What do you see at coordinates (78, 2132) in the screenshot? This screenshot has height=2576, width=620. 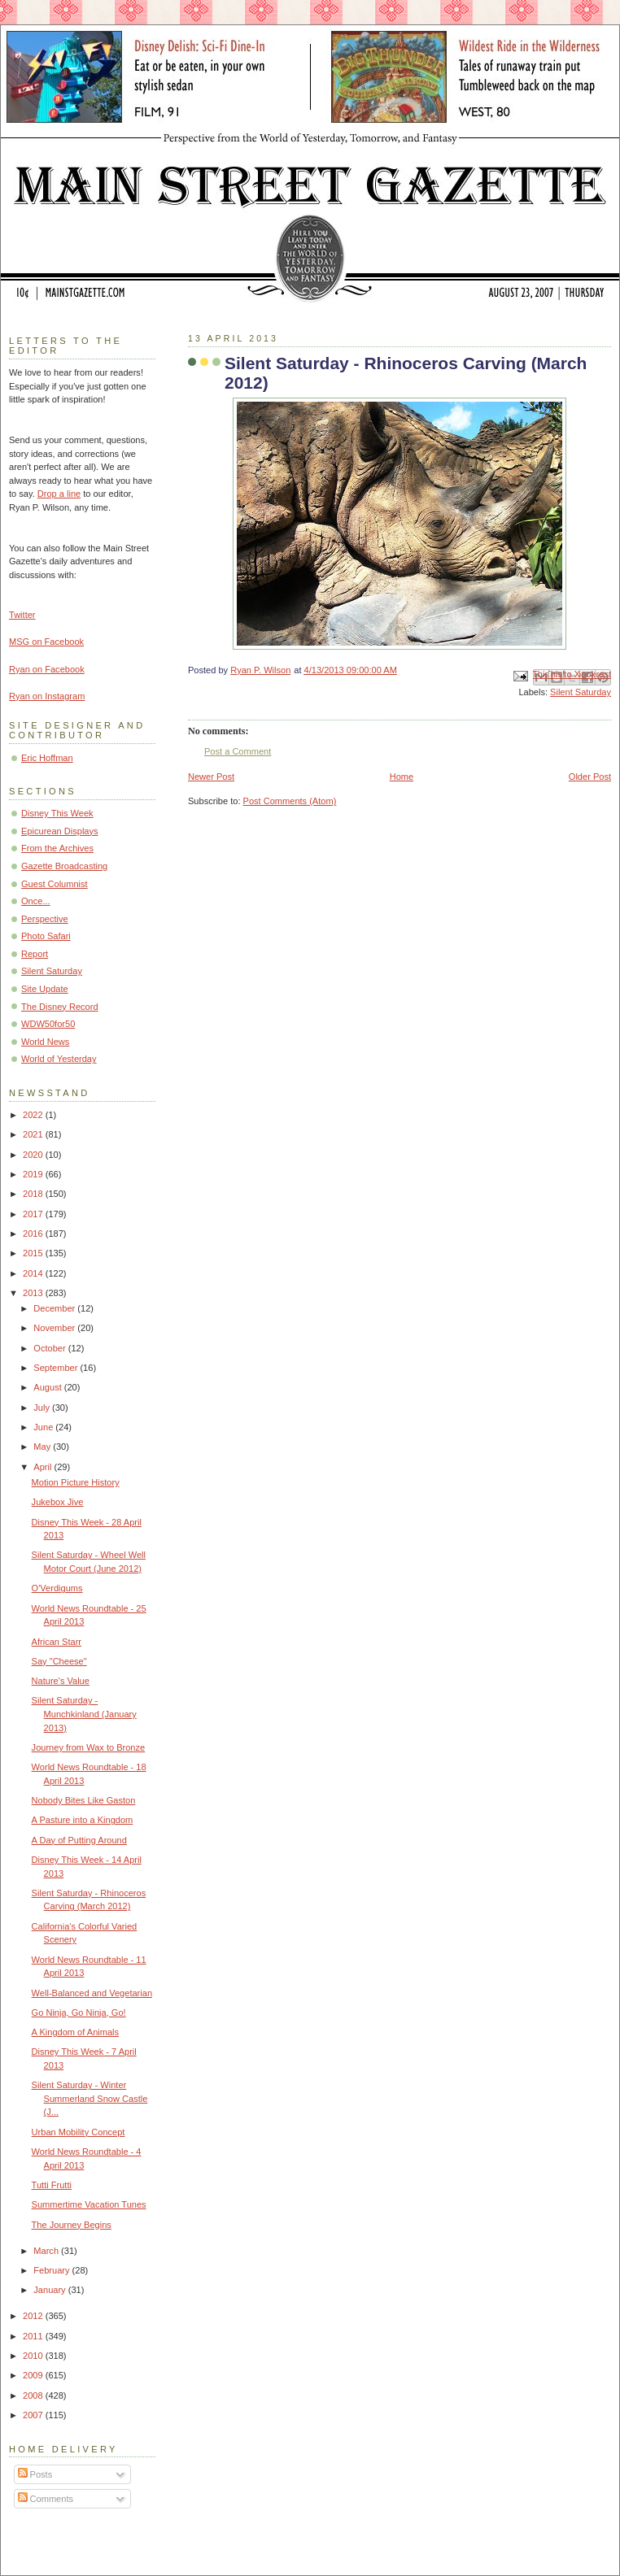 I see `Urban Mobility Concept` at bounding box center [78, 2132].